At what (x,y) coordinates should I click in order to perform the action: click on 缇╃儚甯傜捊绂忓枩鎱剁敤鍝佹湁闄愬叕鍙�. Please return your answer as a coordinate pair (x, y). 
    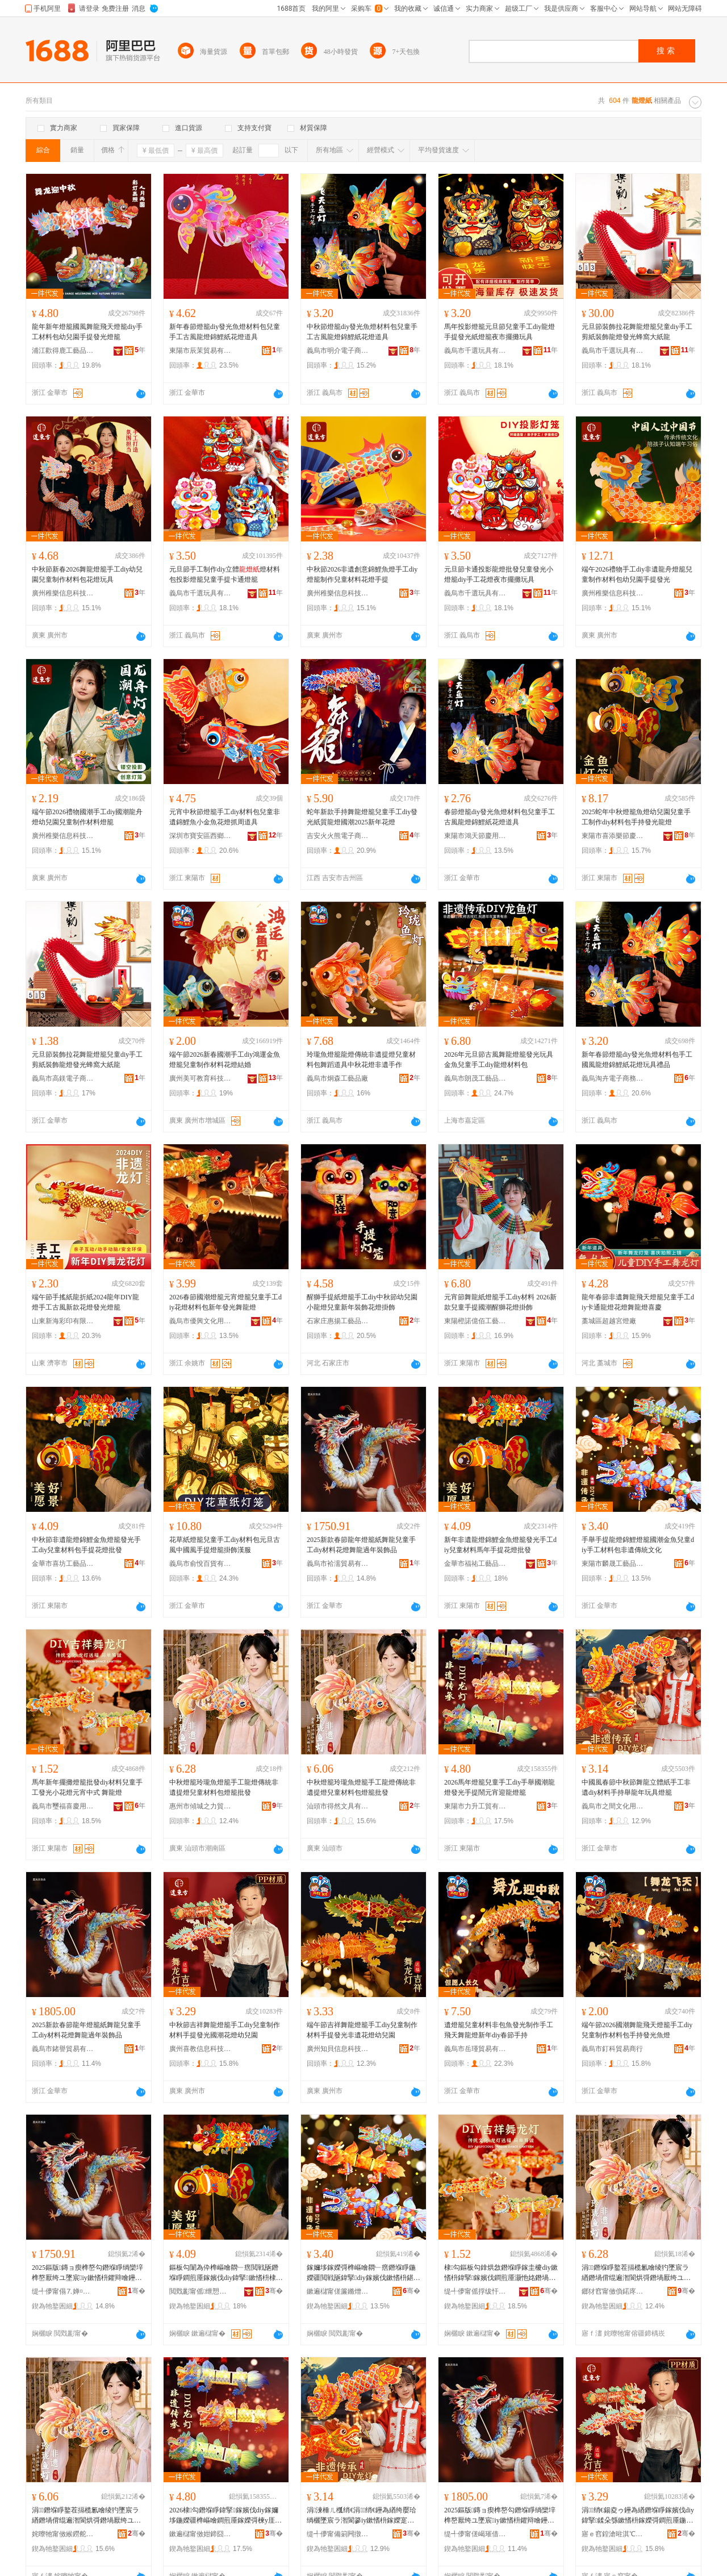
    Looking at the image, I should click on (475, 2291).